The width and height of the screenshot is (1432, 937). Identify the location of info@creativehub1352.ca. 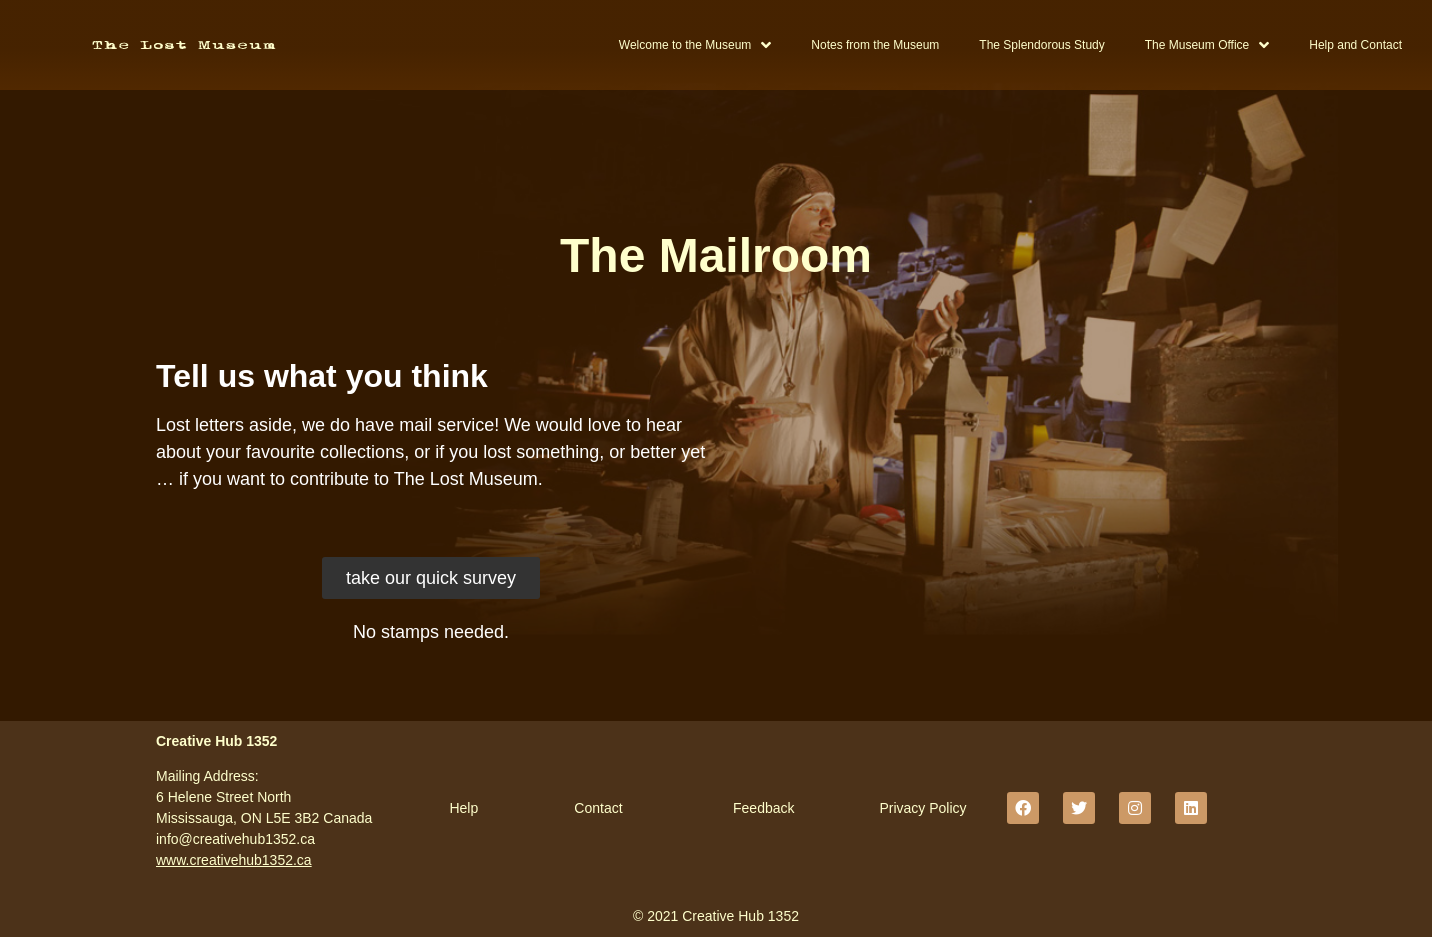
(235, 839).